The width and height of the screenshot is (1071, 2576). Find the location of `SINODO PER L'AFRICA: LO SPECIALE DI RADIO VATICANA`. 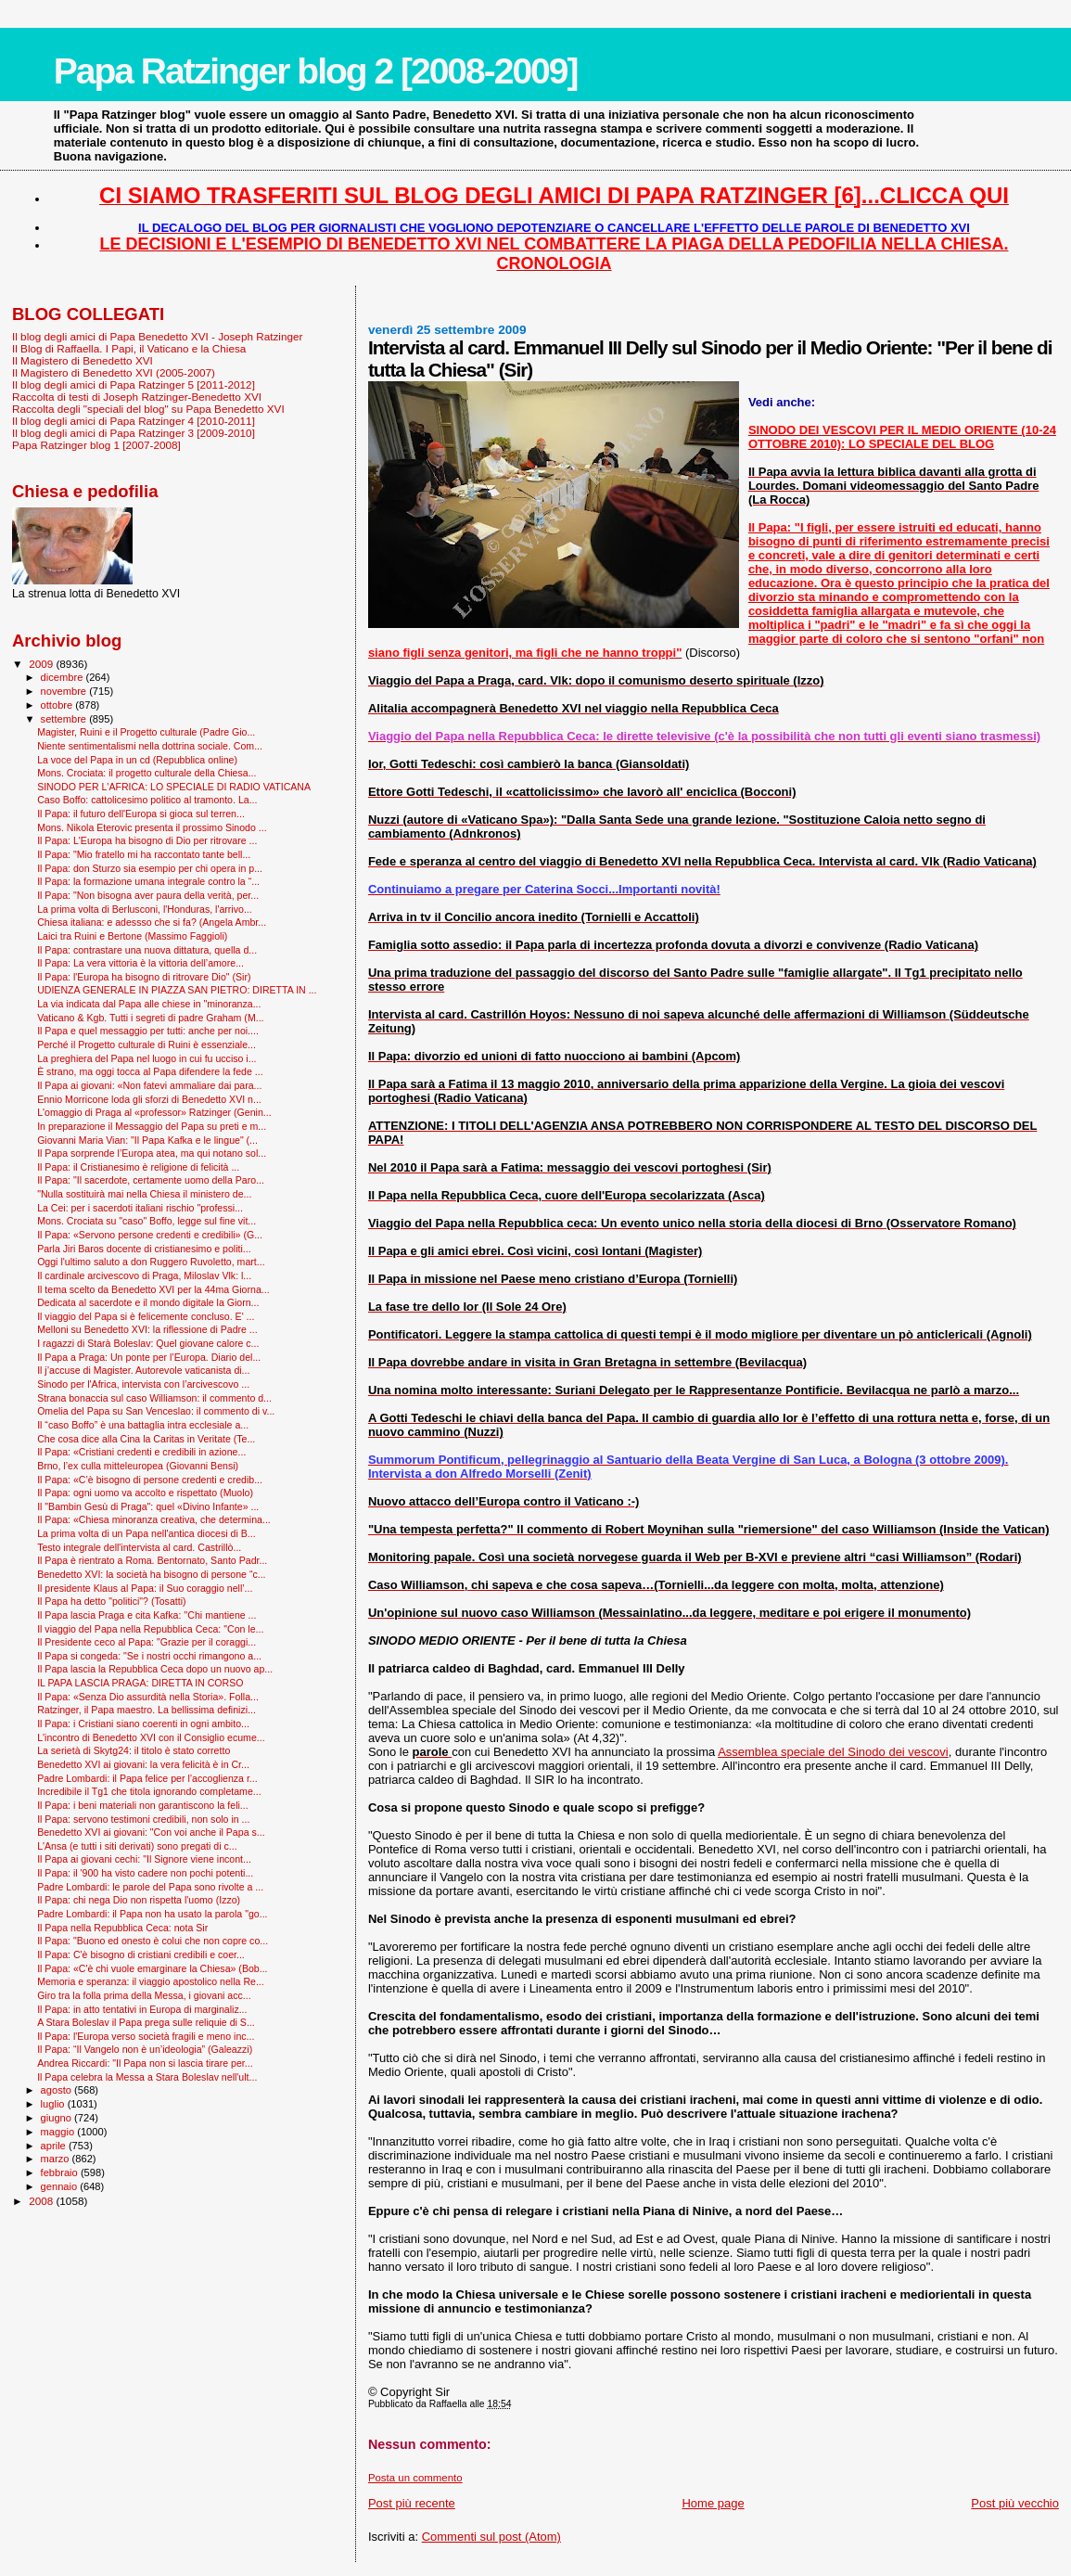

SINODO PER L'AFRICA: LO SPECIALE DI RADIO VATICANA is located at coordinates (174, 786).